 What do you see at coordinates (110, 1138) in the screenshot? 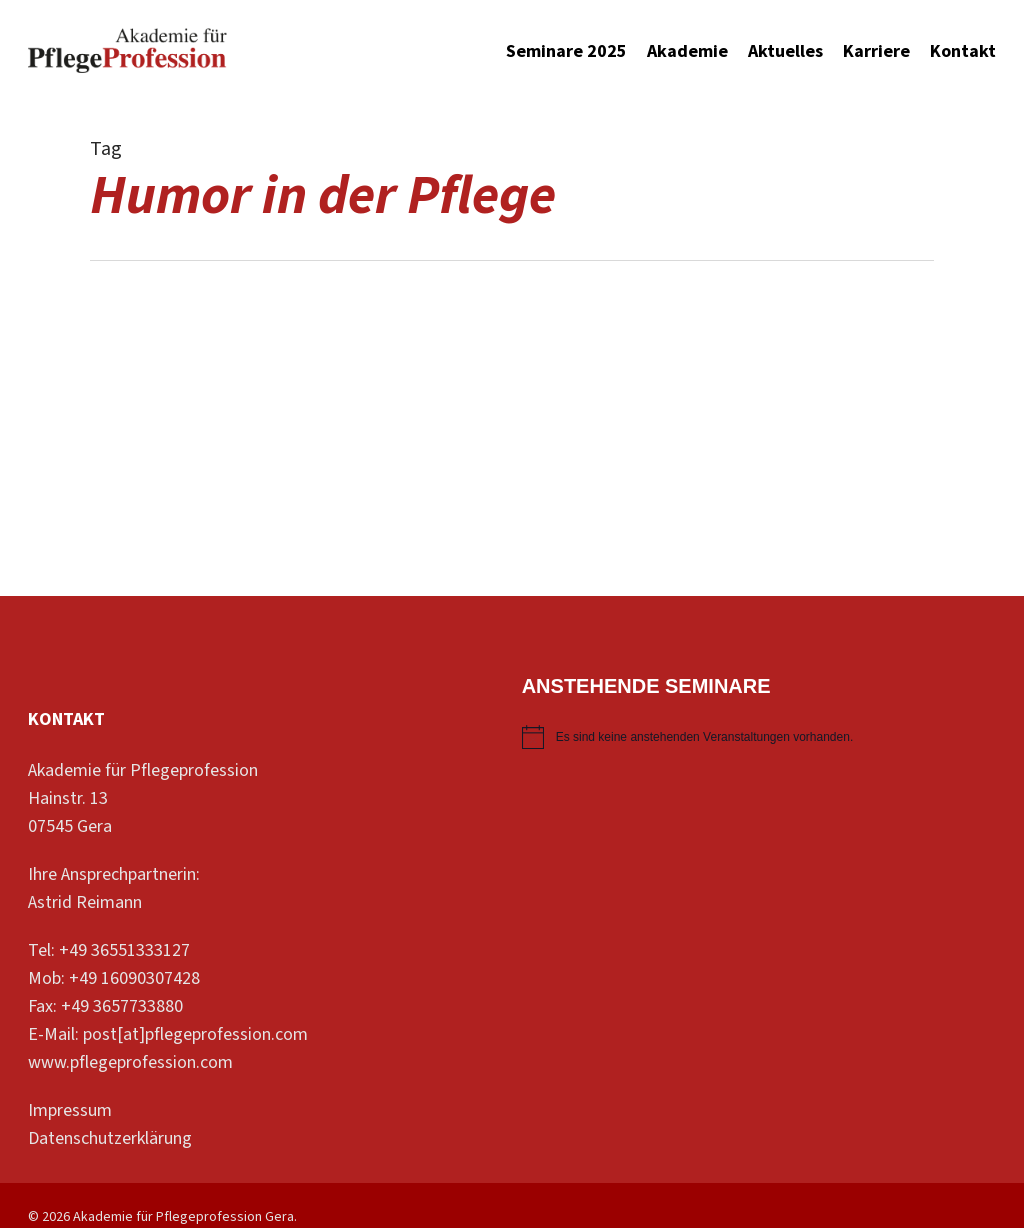
I see `Datenschutzerklärung` at bounding box center [110, 1138].